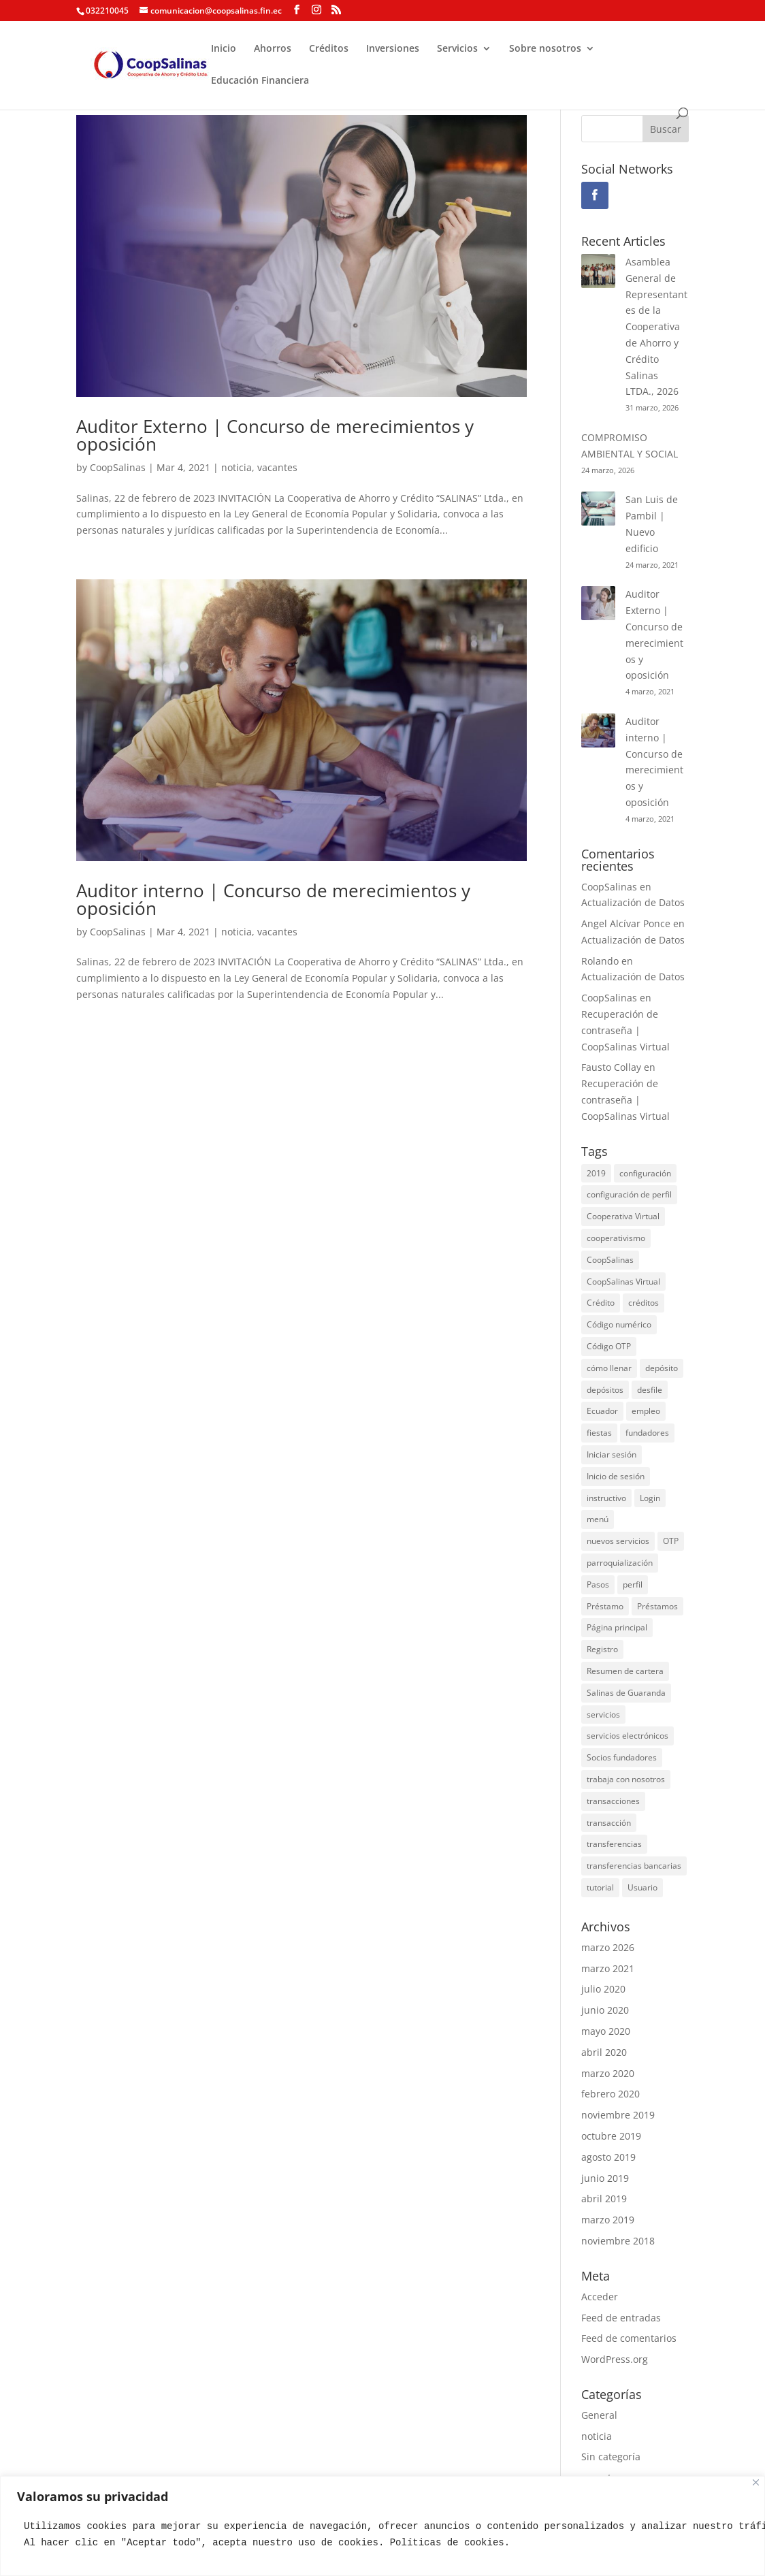  I want to click on Auditor Externo | Concurso de merecimientos y oposición, so click(275, 435).